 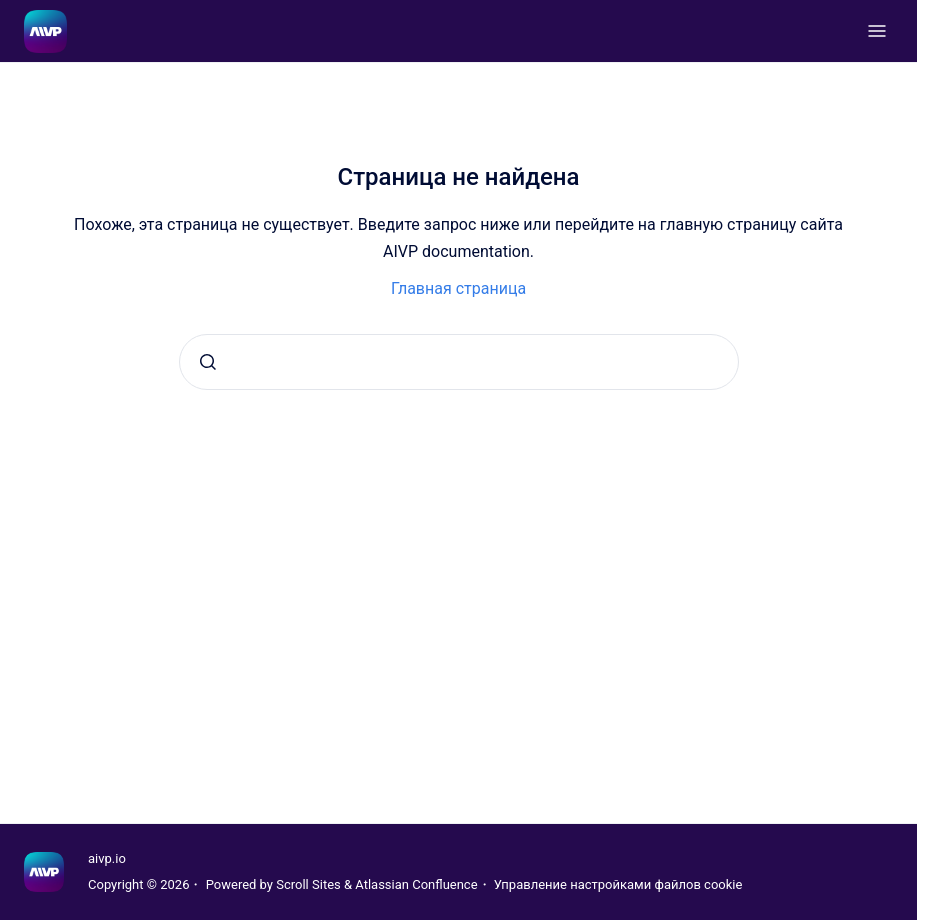 What do you see at coordinates (416, 884) in the screenshot?
I see `Atlassian Confluence` at bounding box center [416, 884].